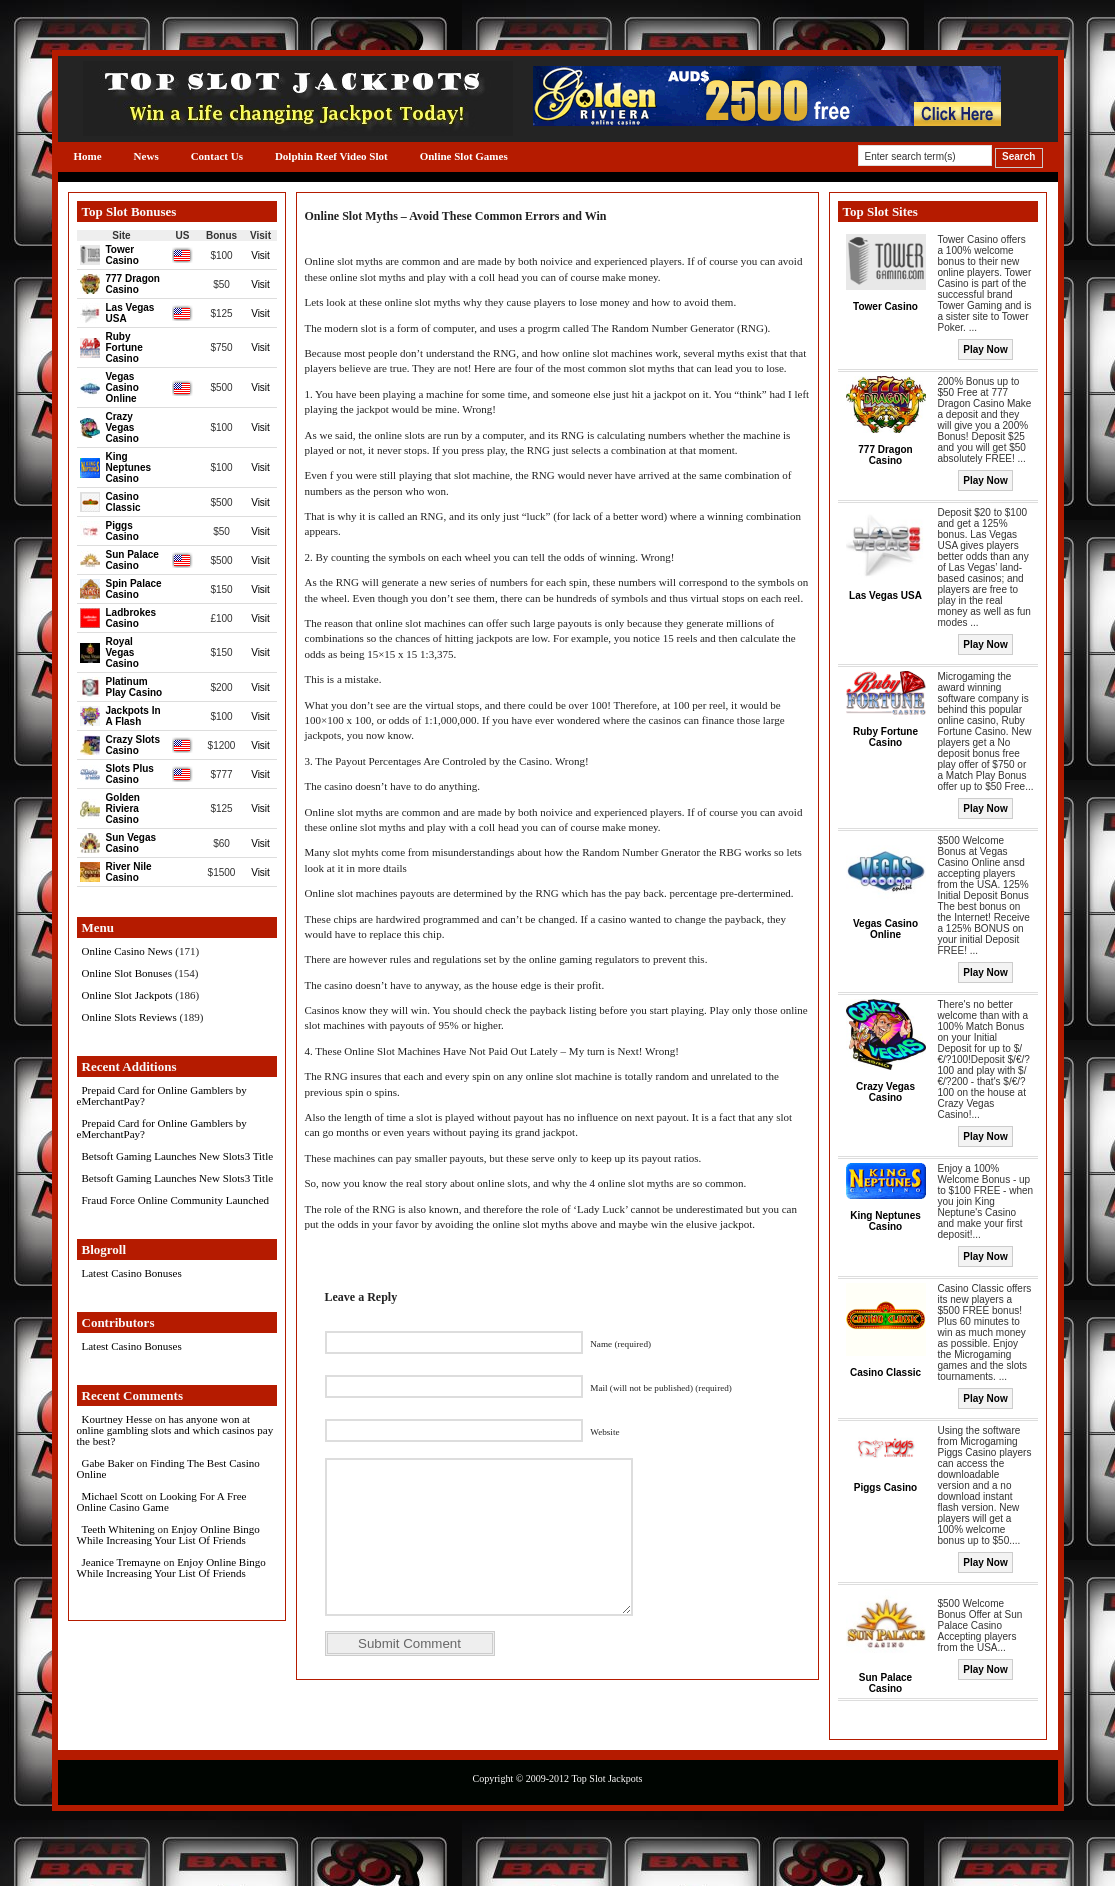 The image size is (1115, 1886). What do you see at coordinates (162, 1501) in the screenshot?
I see `Looking For A Free Online Casino Game` at bounding box center [162, 1501].